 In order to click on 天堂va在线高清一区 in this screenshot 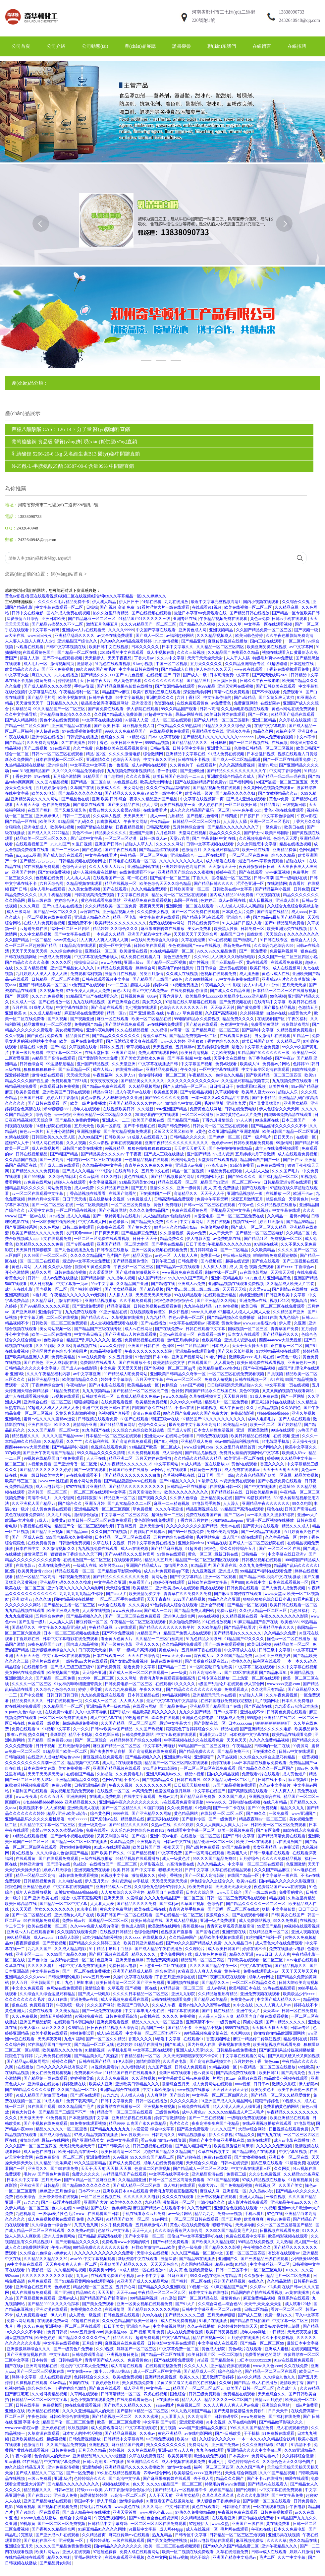, I will do `click(177, 1334)`.